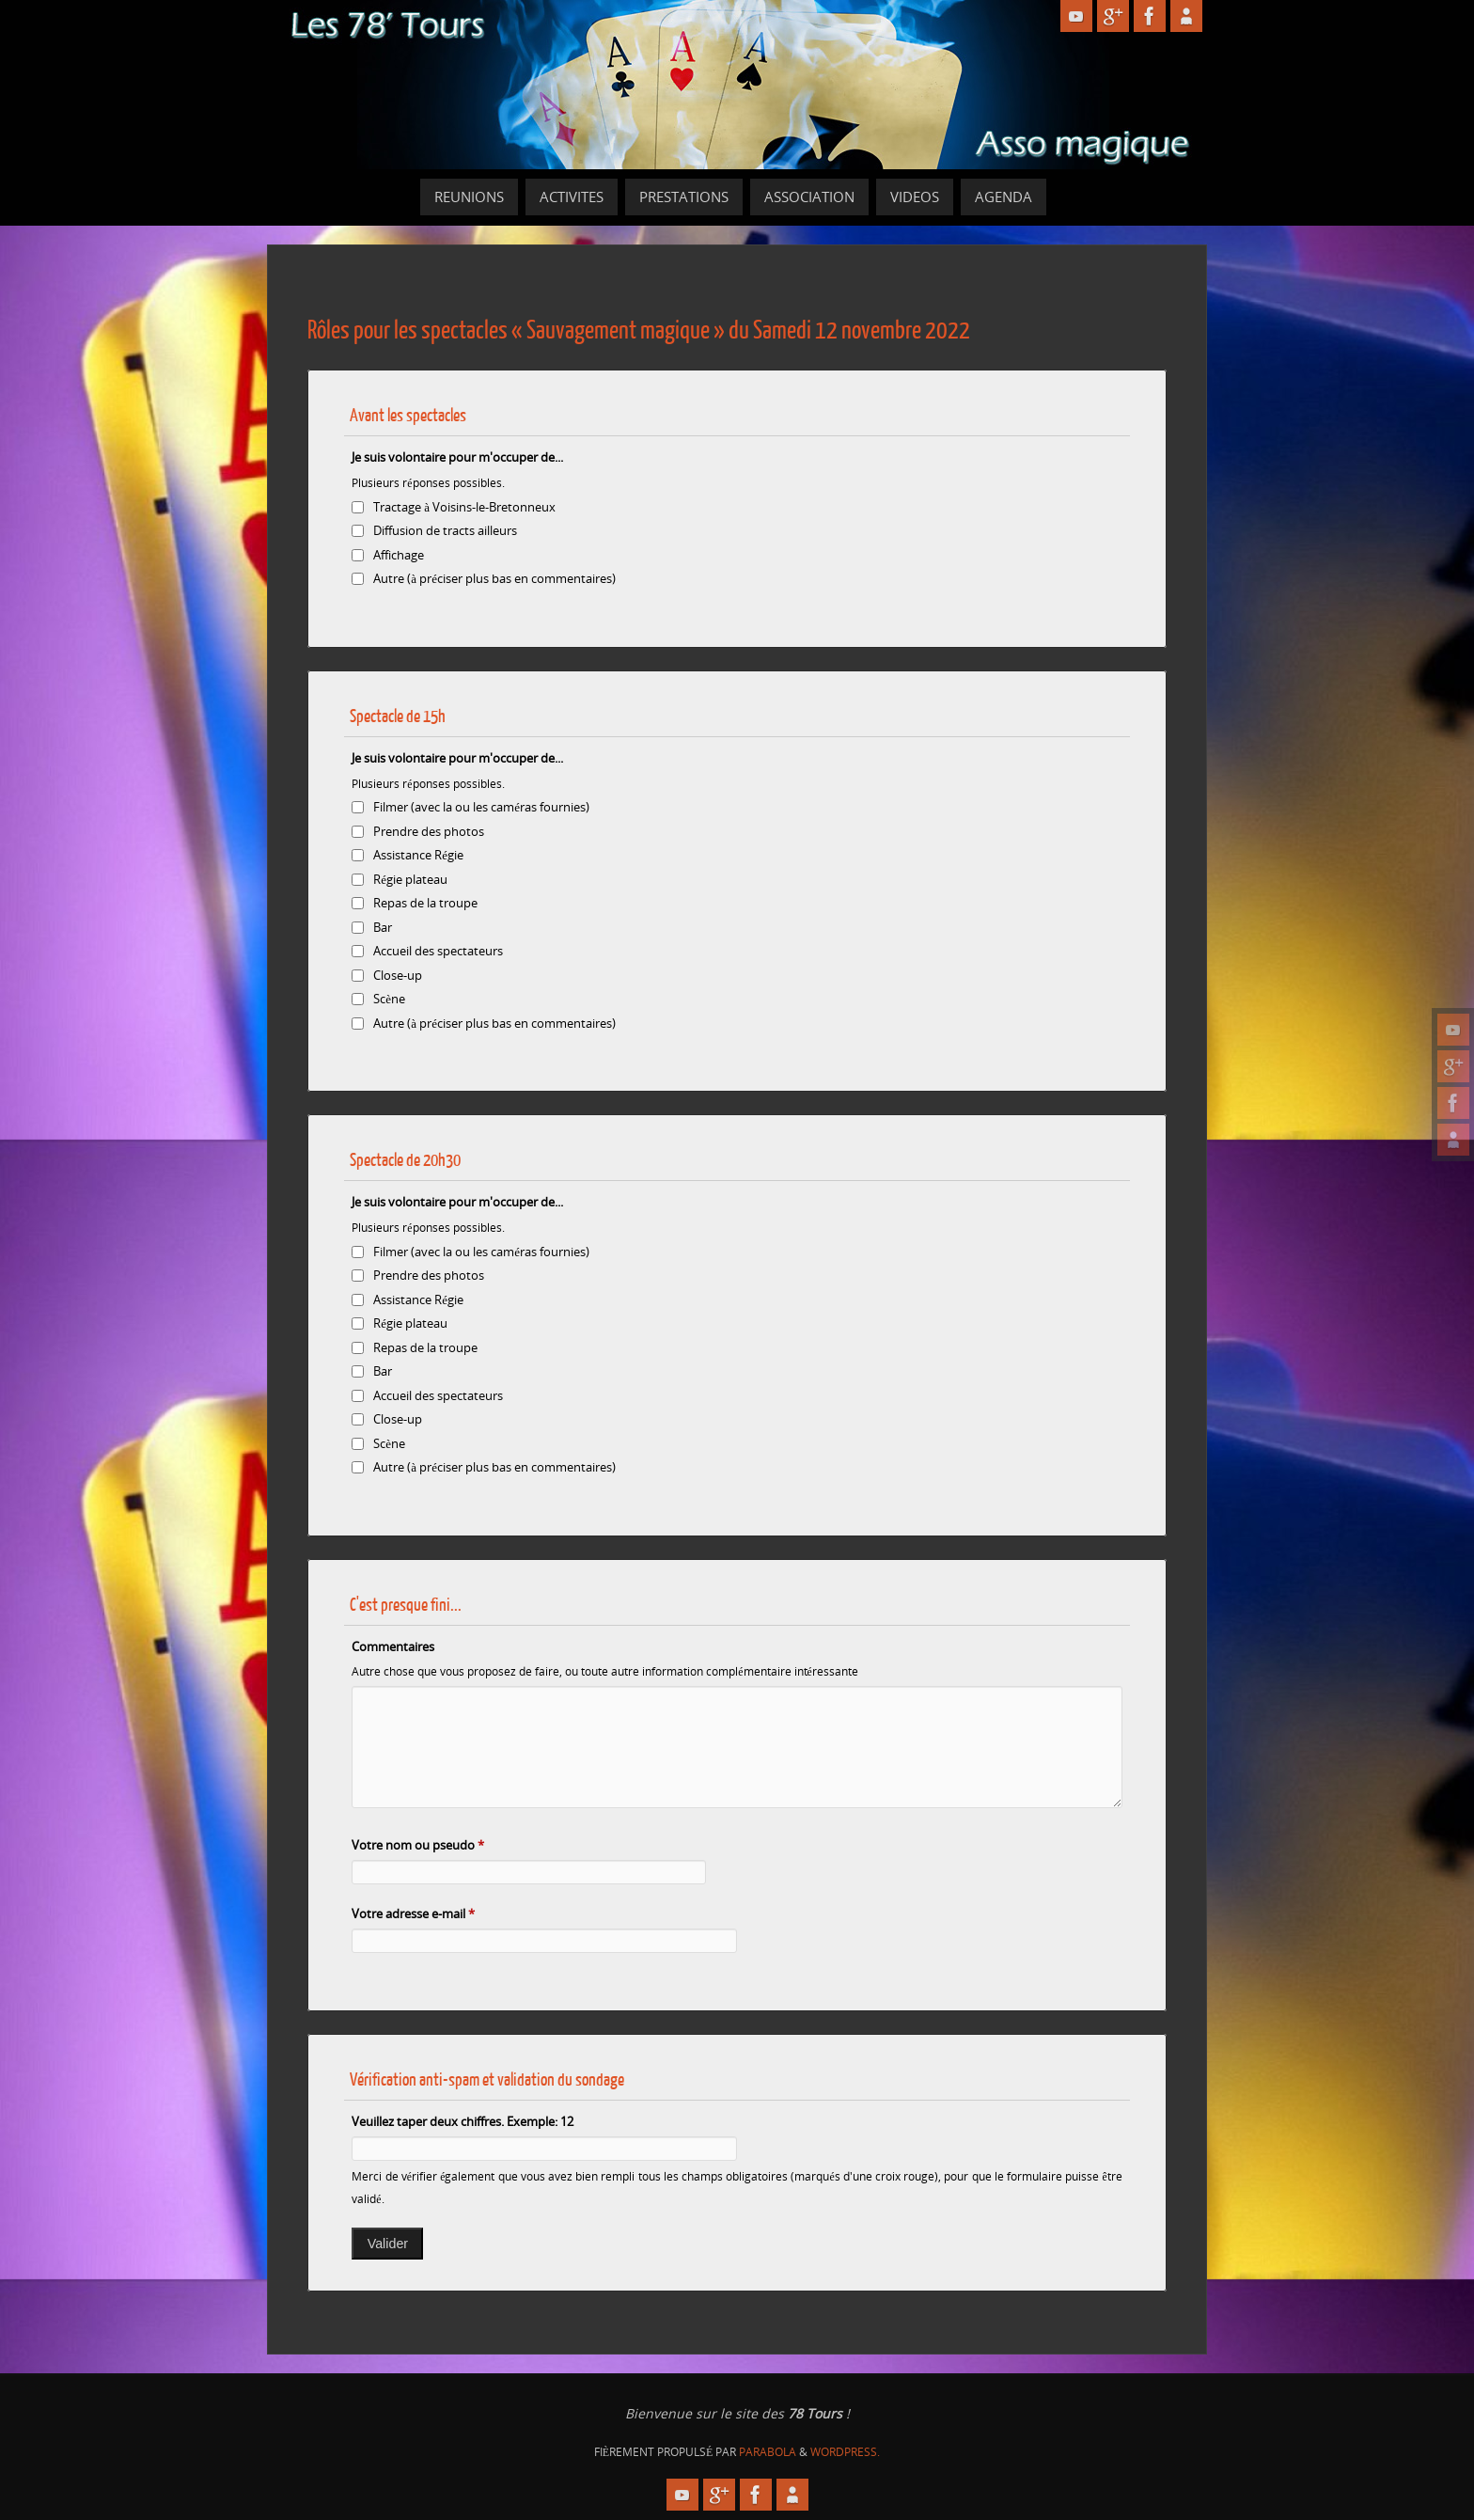 This screenshot has height=2520, width=1474. I want to click on Accueil des spectateurs, so click(438, 950).